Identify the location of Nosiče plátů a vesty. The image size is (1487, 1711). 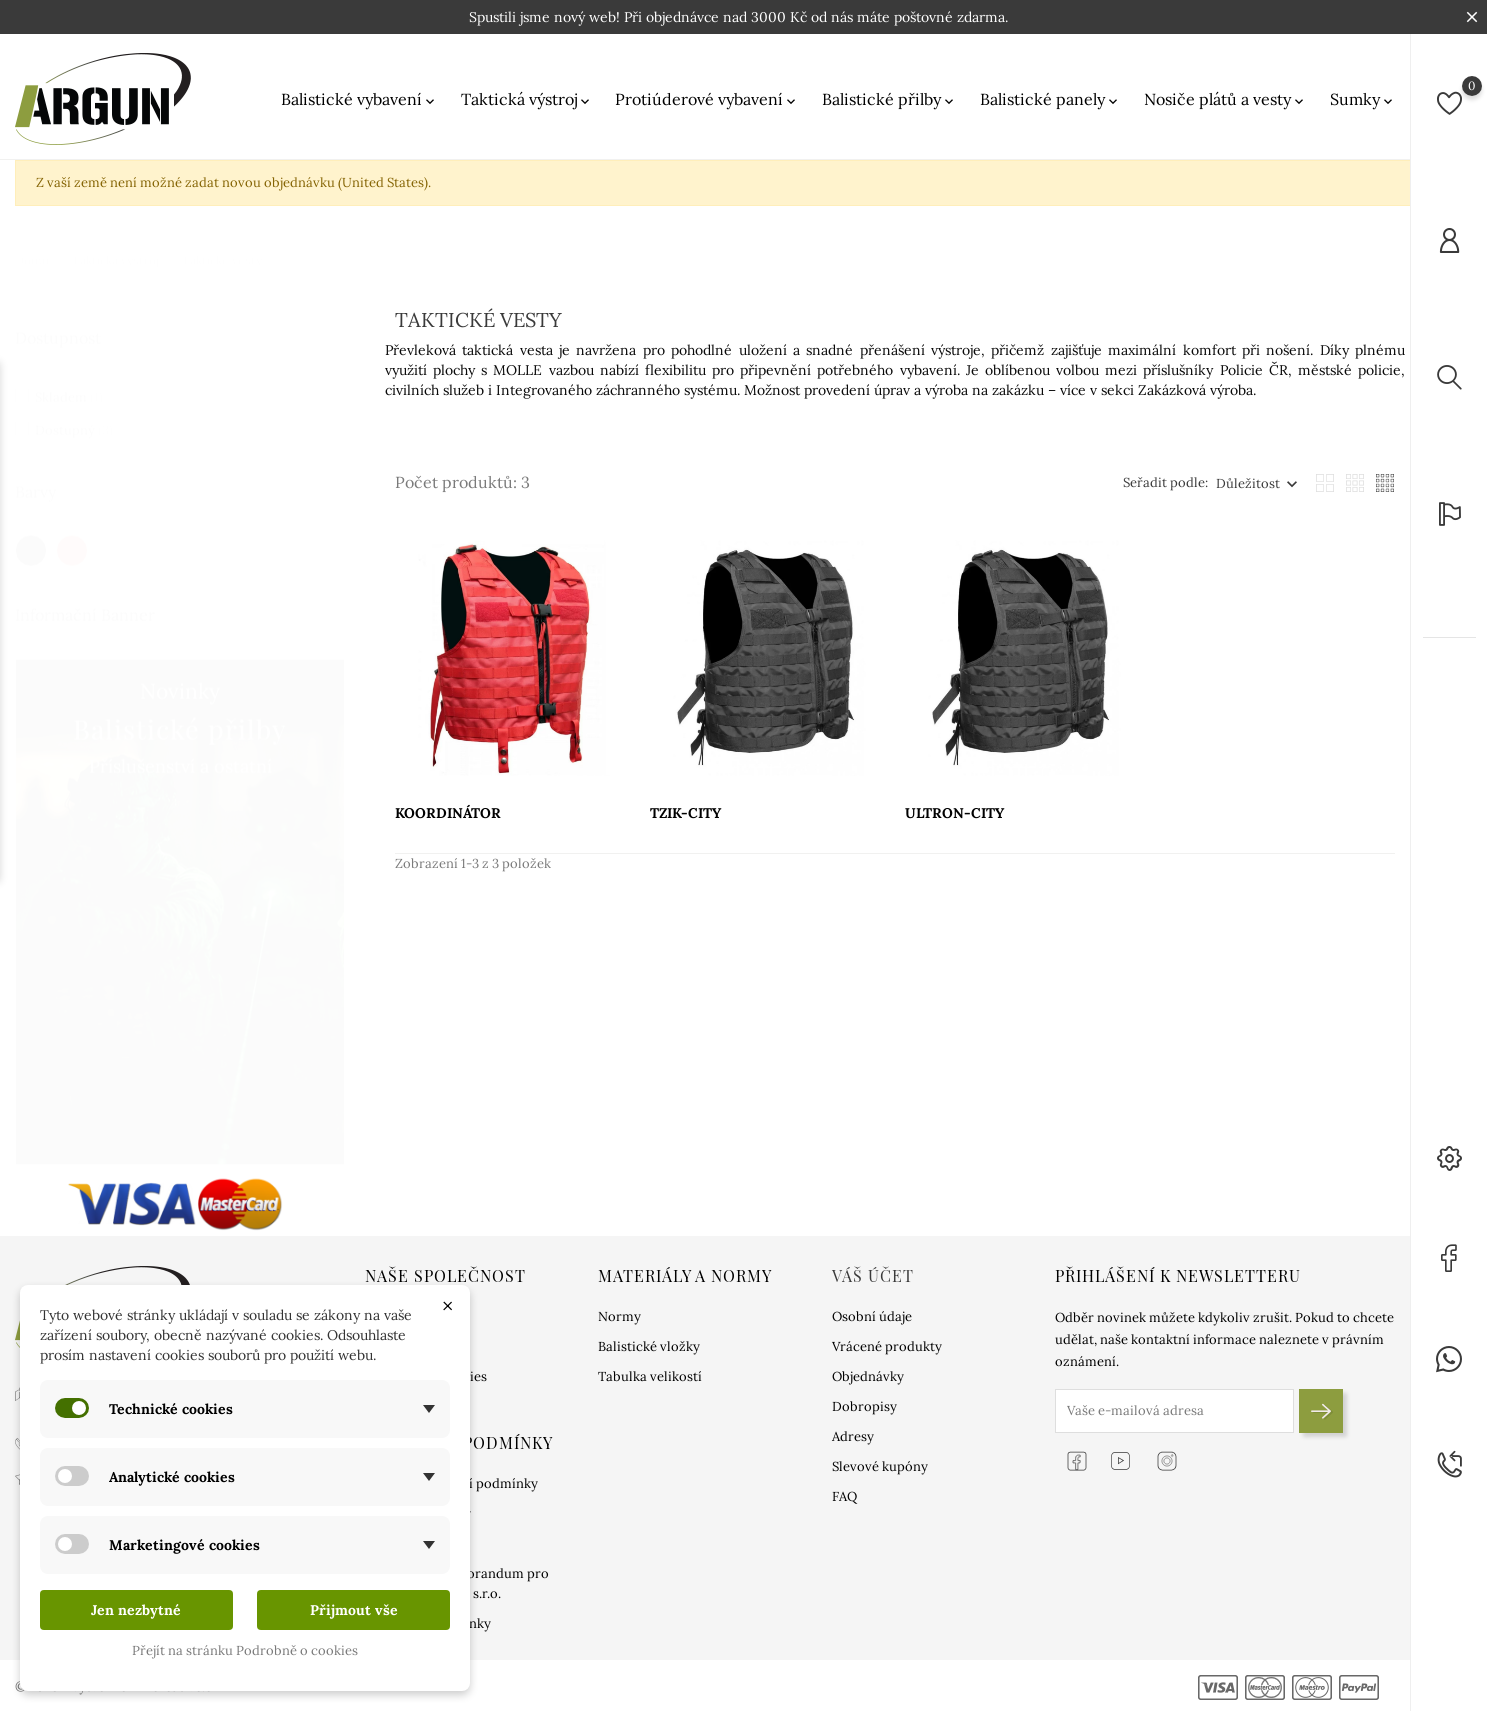
(1225, 99).